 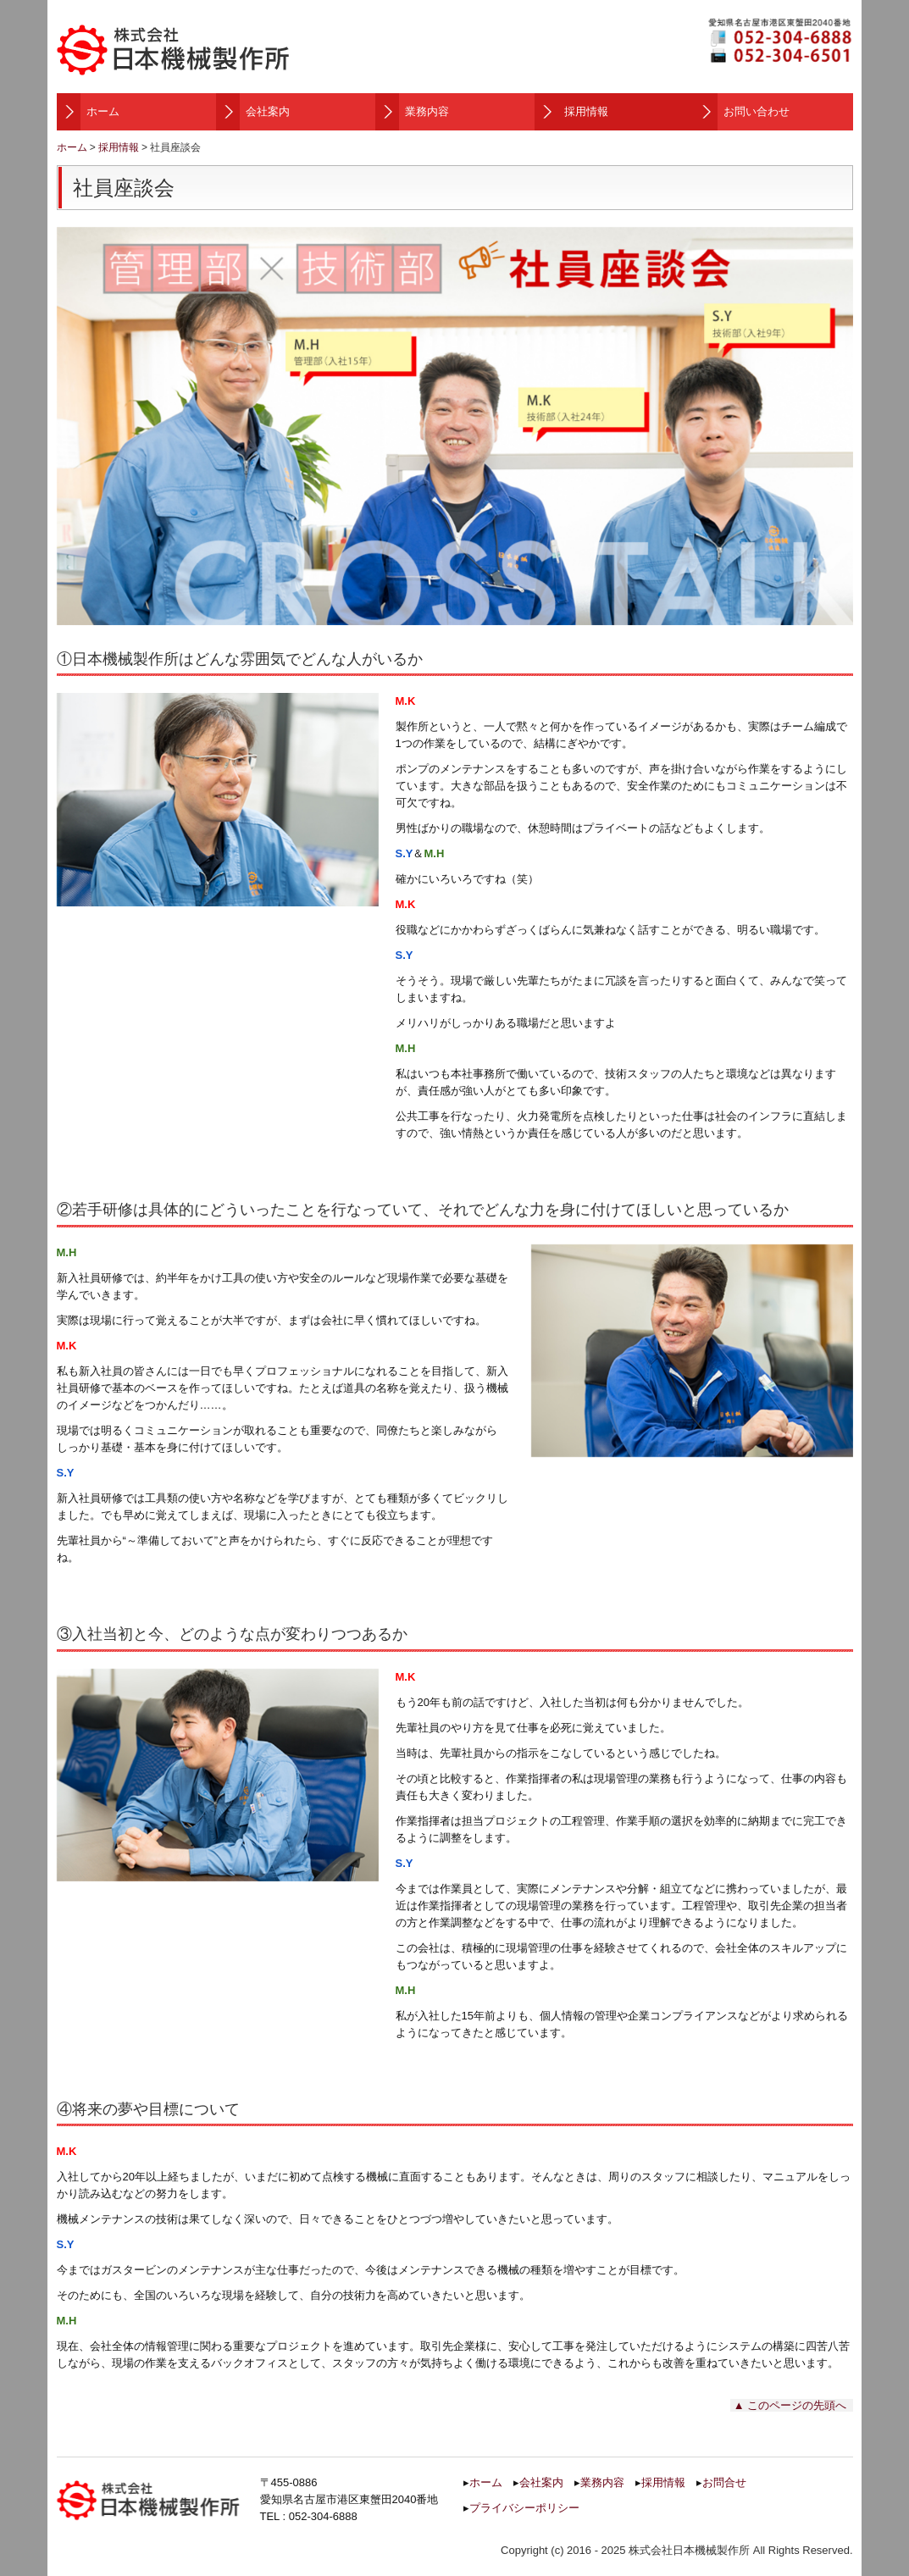 What do you see at coordinates (427, 111) in the screenshot?
I see `業務内容` at bounding box center [427, 111].